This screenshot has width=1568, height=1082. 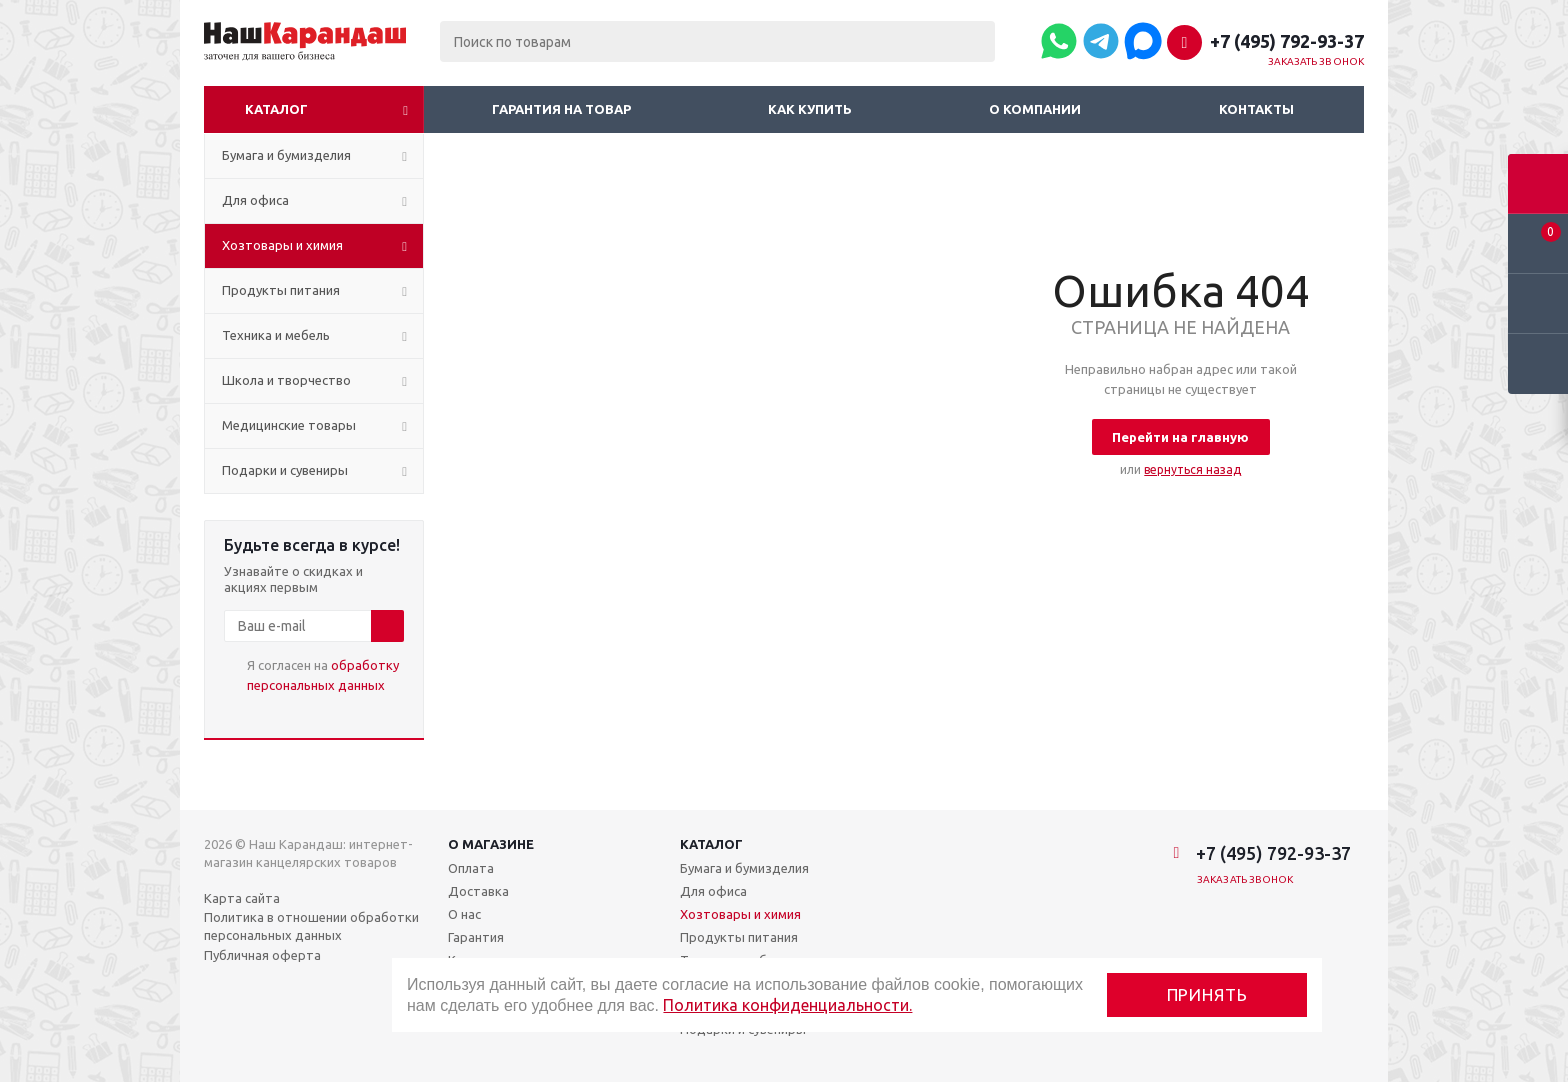 What do you see at coordinates (1207, 994) in the screenshot?
I see `Принять` at bounding box center [1207, 994].